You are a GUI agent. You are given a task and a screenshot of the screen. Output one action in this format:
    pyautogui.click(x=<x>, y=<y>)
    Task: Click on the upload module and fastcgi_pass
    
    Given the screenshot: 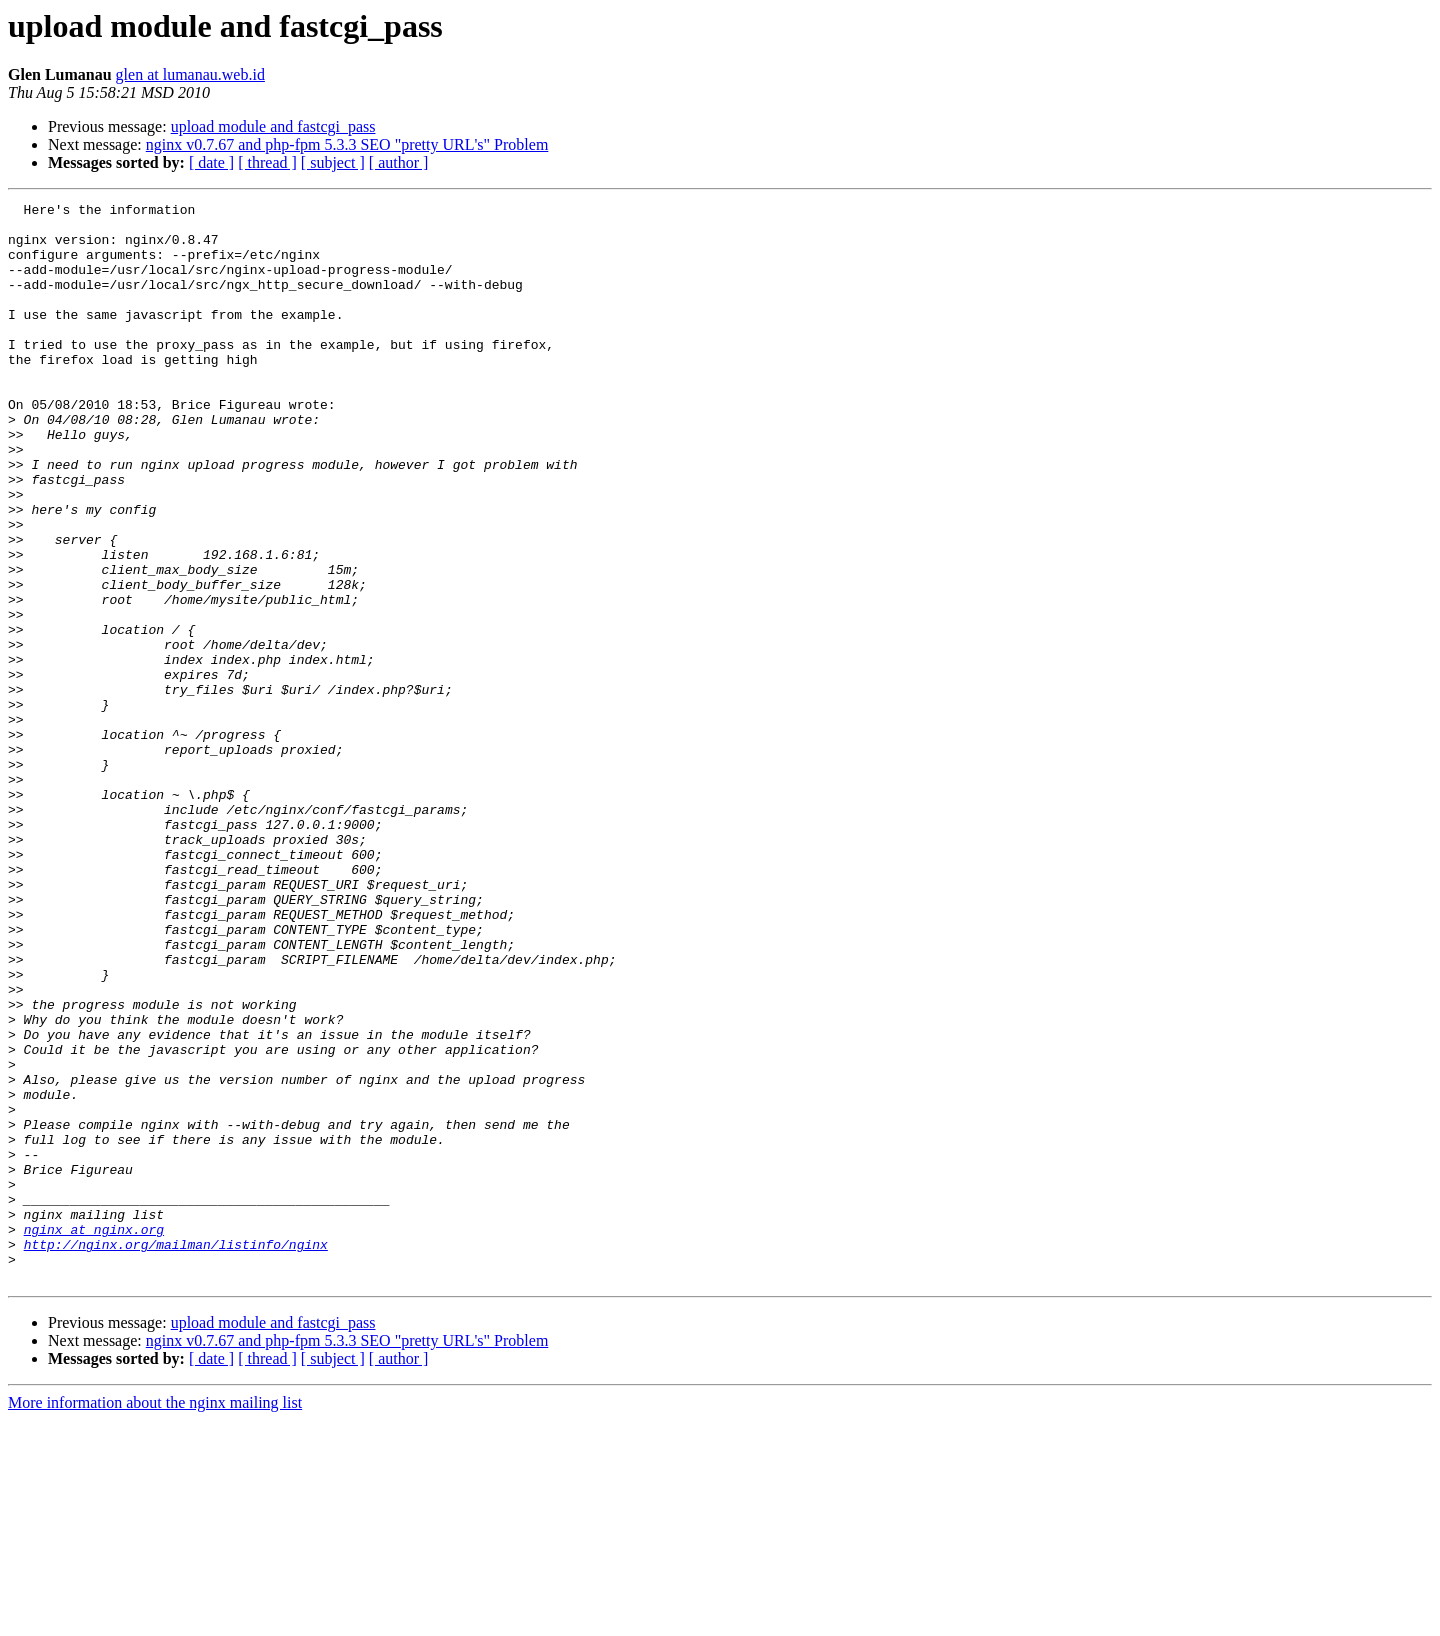 What is the action you would take?
    pyautogui.click(x=273, y=126)
    